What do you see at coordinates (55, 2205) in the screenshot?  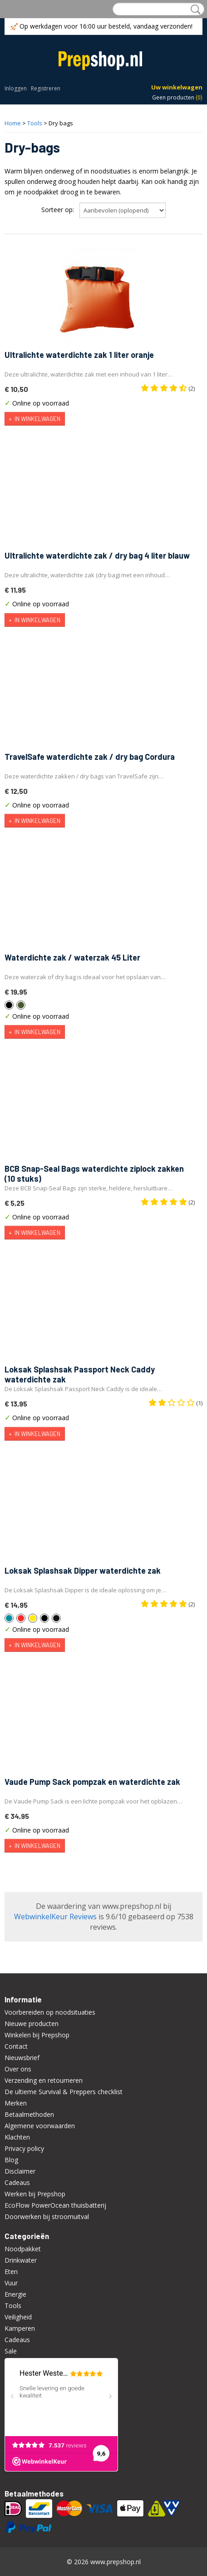 I see `EcoFlow PowerOcean thuisbatterij` at bounding box center [55, 2205].